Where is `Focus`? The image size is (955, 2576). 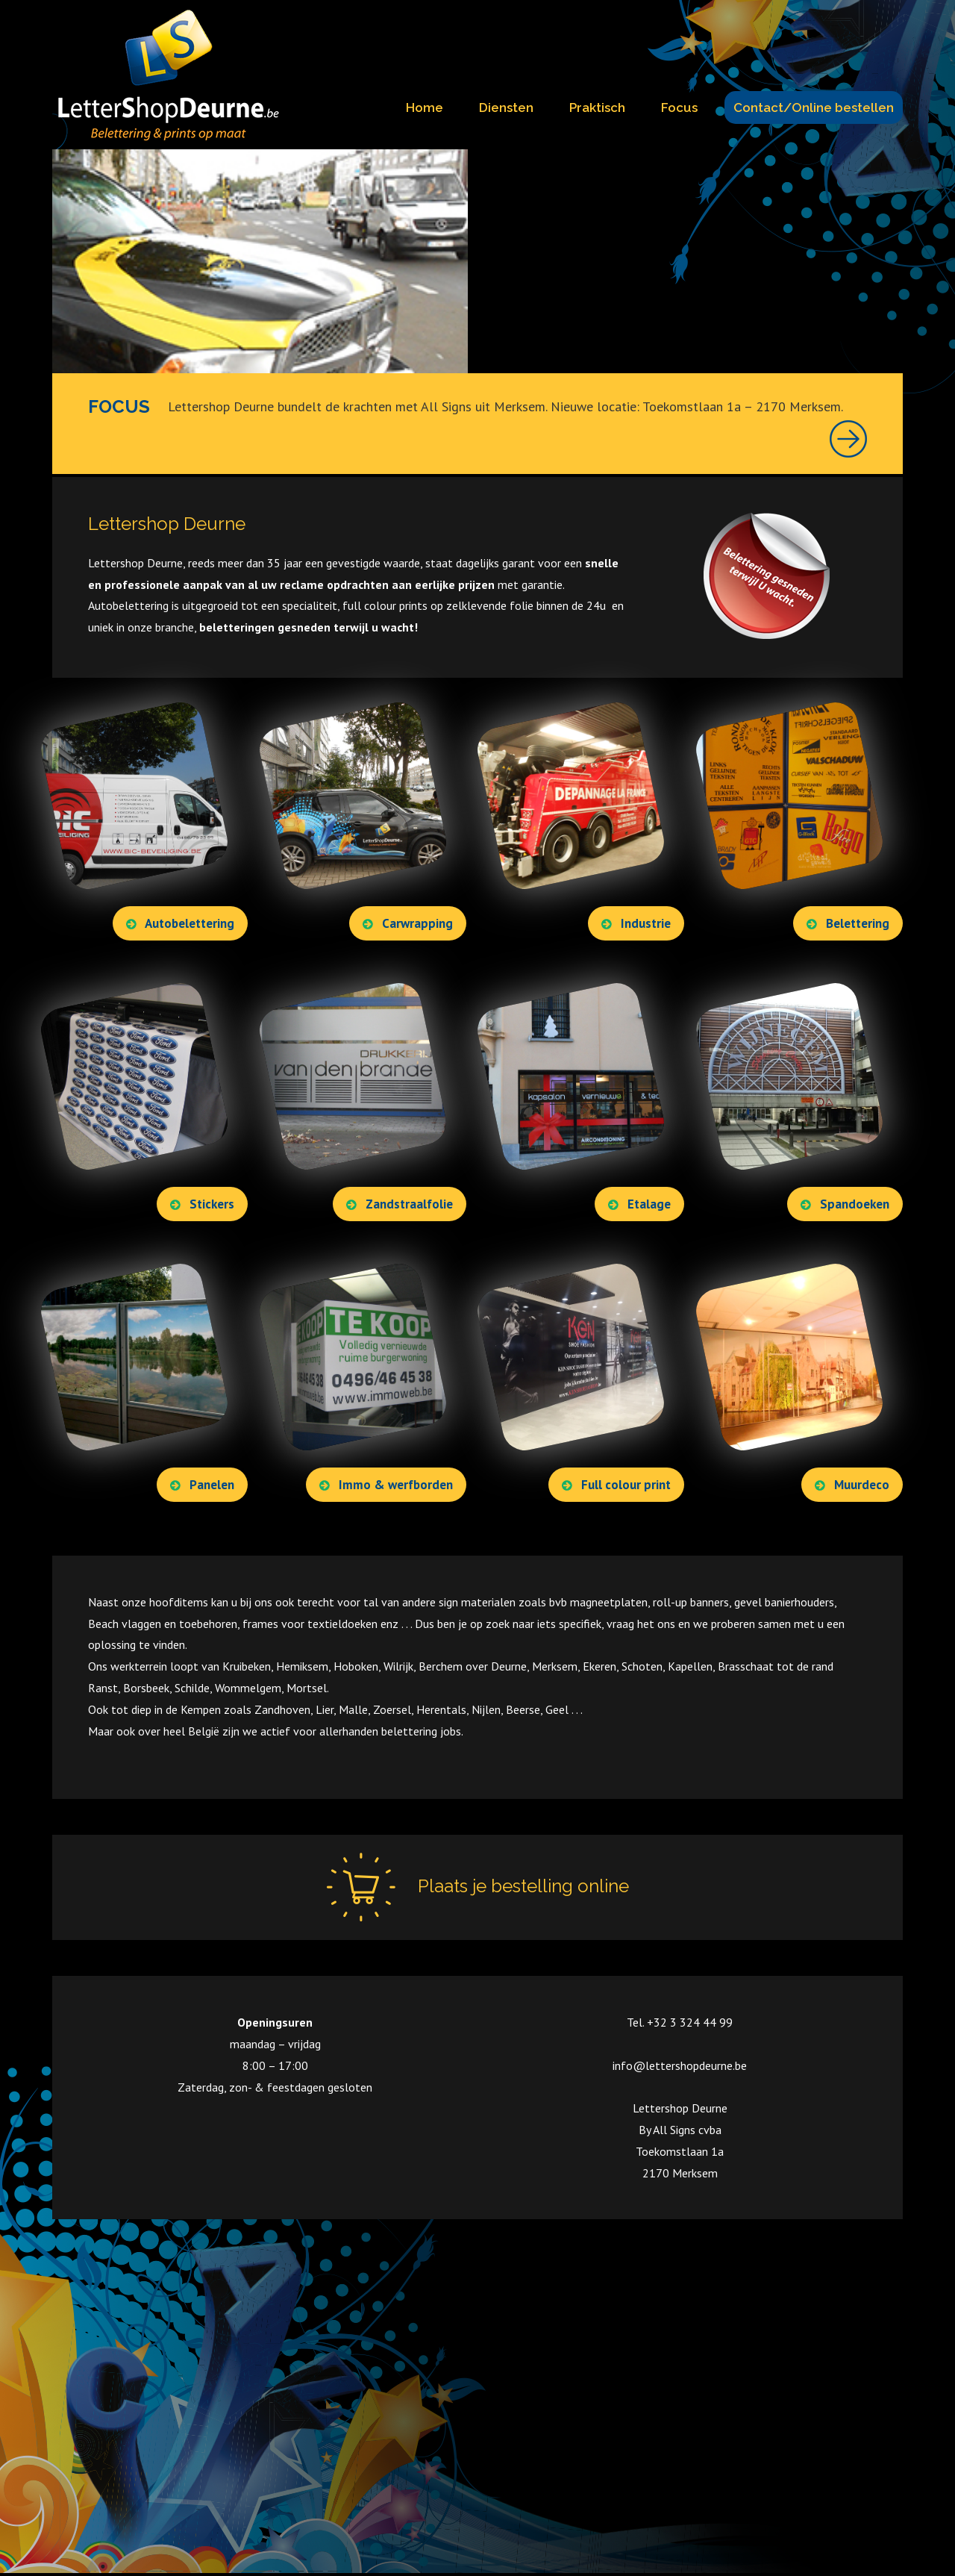 Focus is located at coordinates (679, 107).